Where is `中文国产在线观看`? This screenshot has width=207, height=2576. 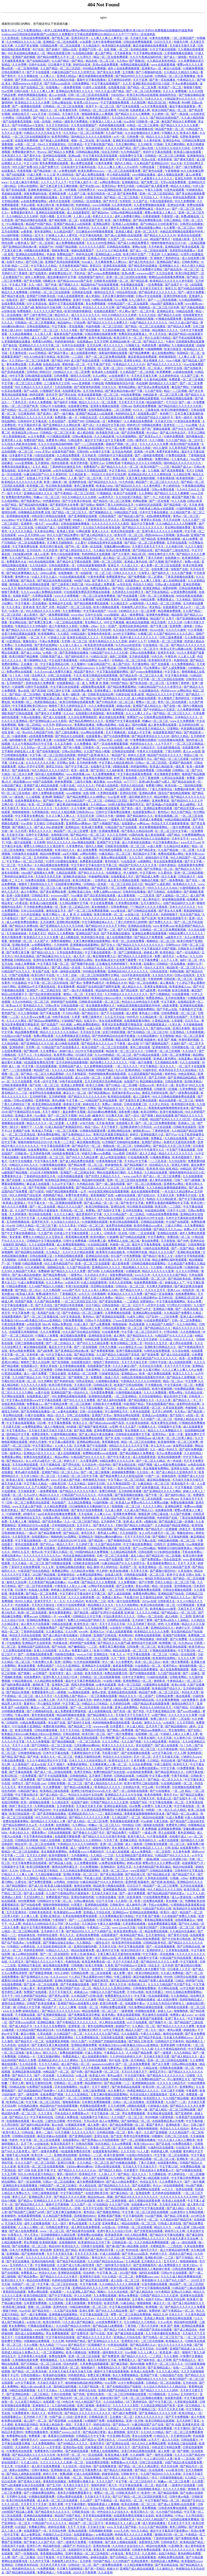
中文国产在线观看 is located at coordinates (177, 1221).